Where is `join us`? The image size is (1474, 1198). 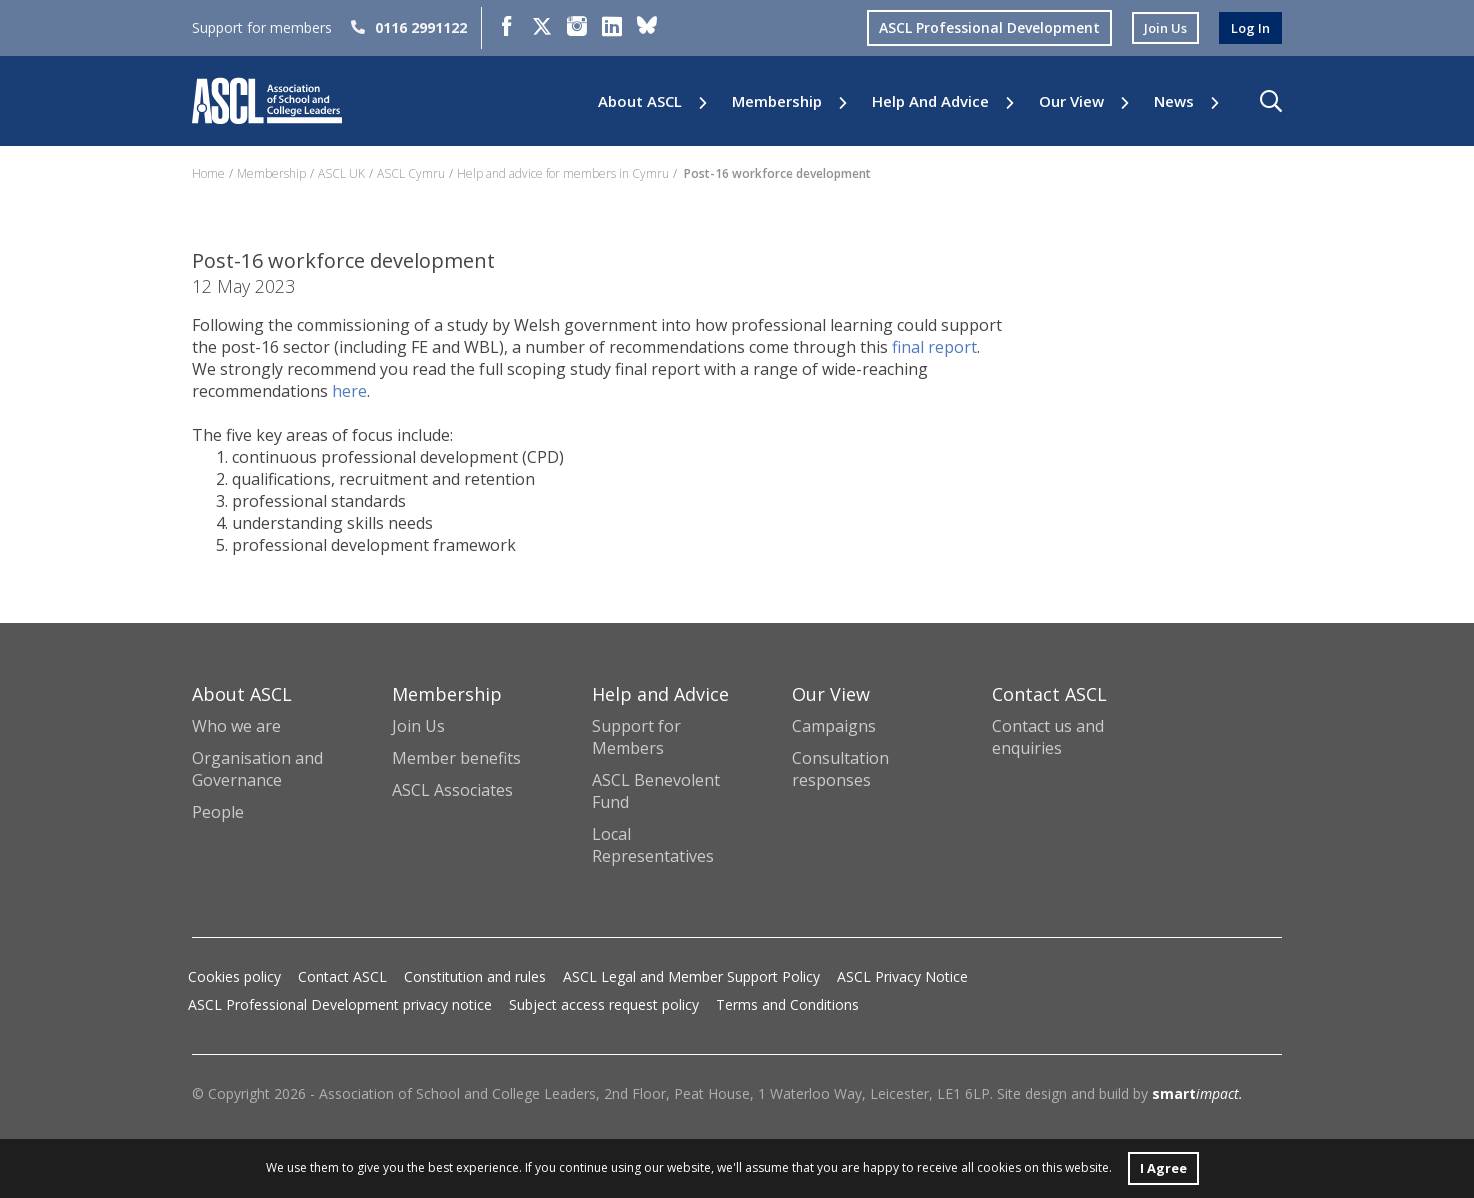
join us is located at coordinates (1160, 27).